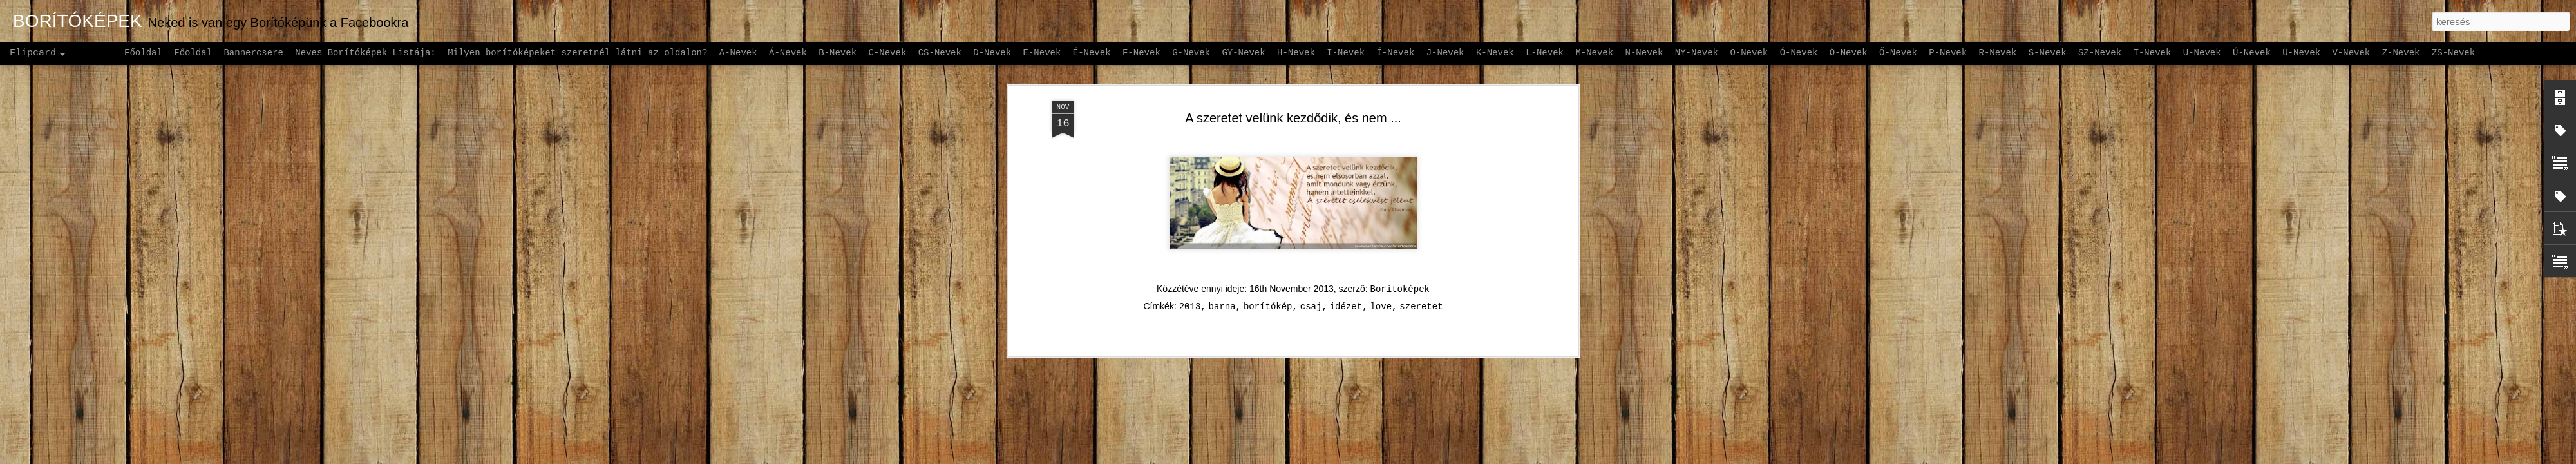 Image resolution: width=2576 pixels, height=464 pixels. Describe the element at coordinates (2252, 53) in the screenshot. I see `Ú-Nevek` at that location.